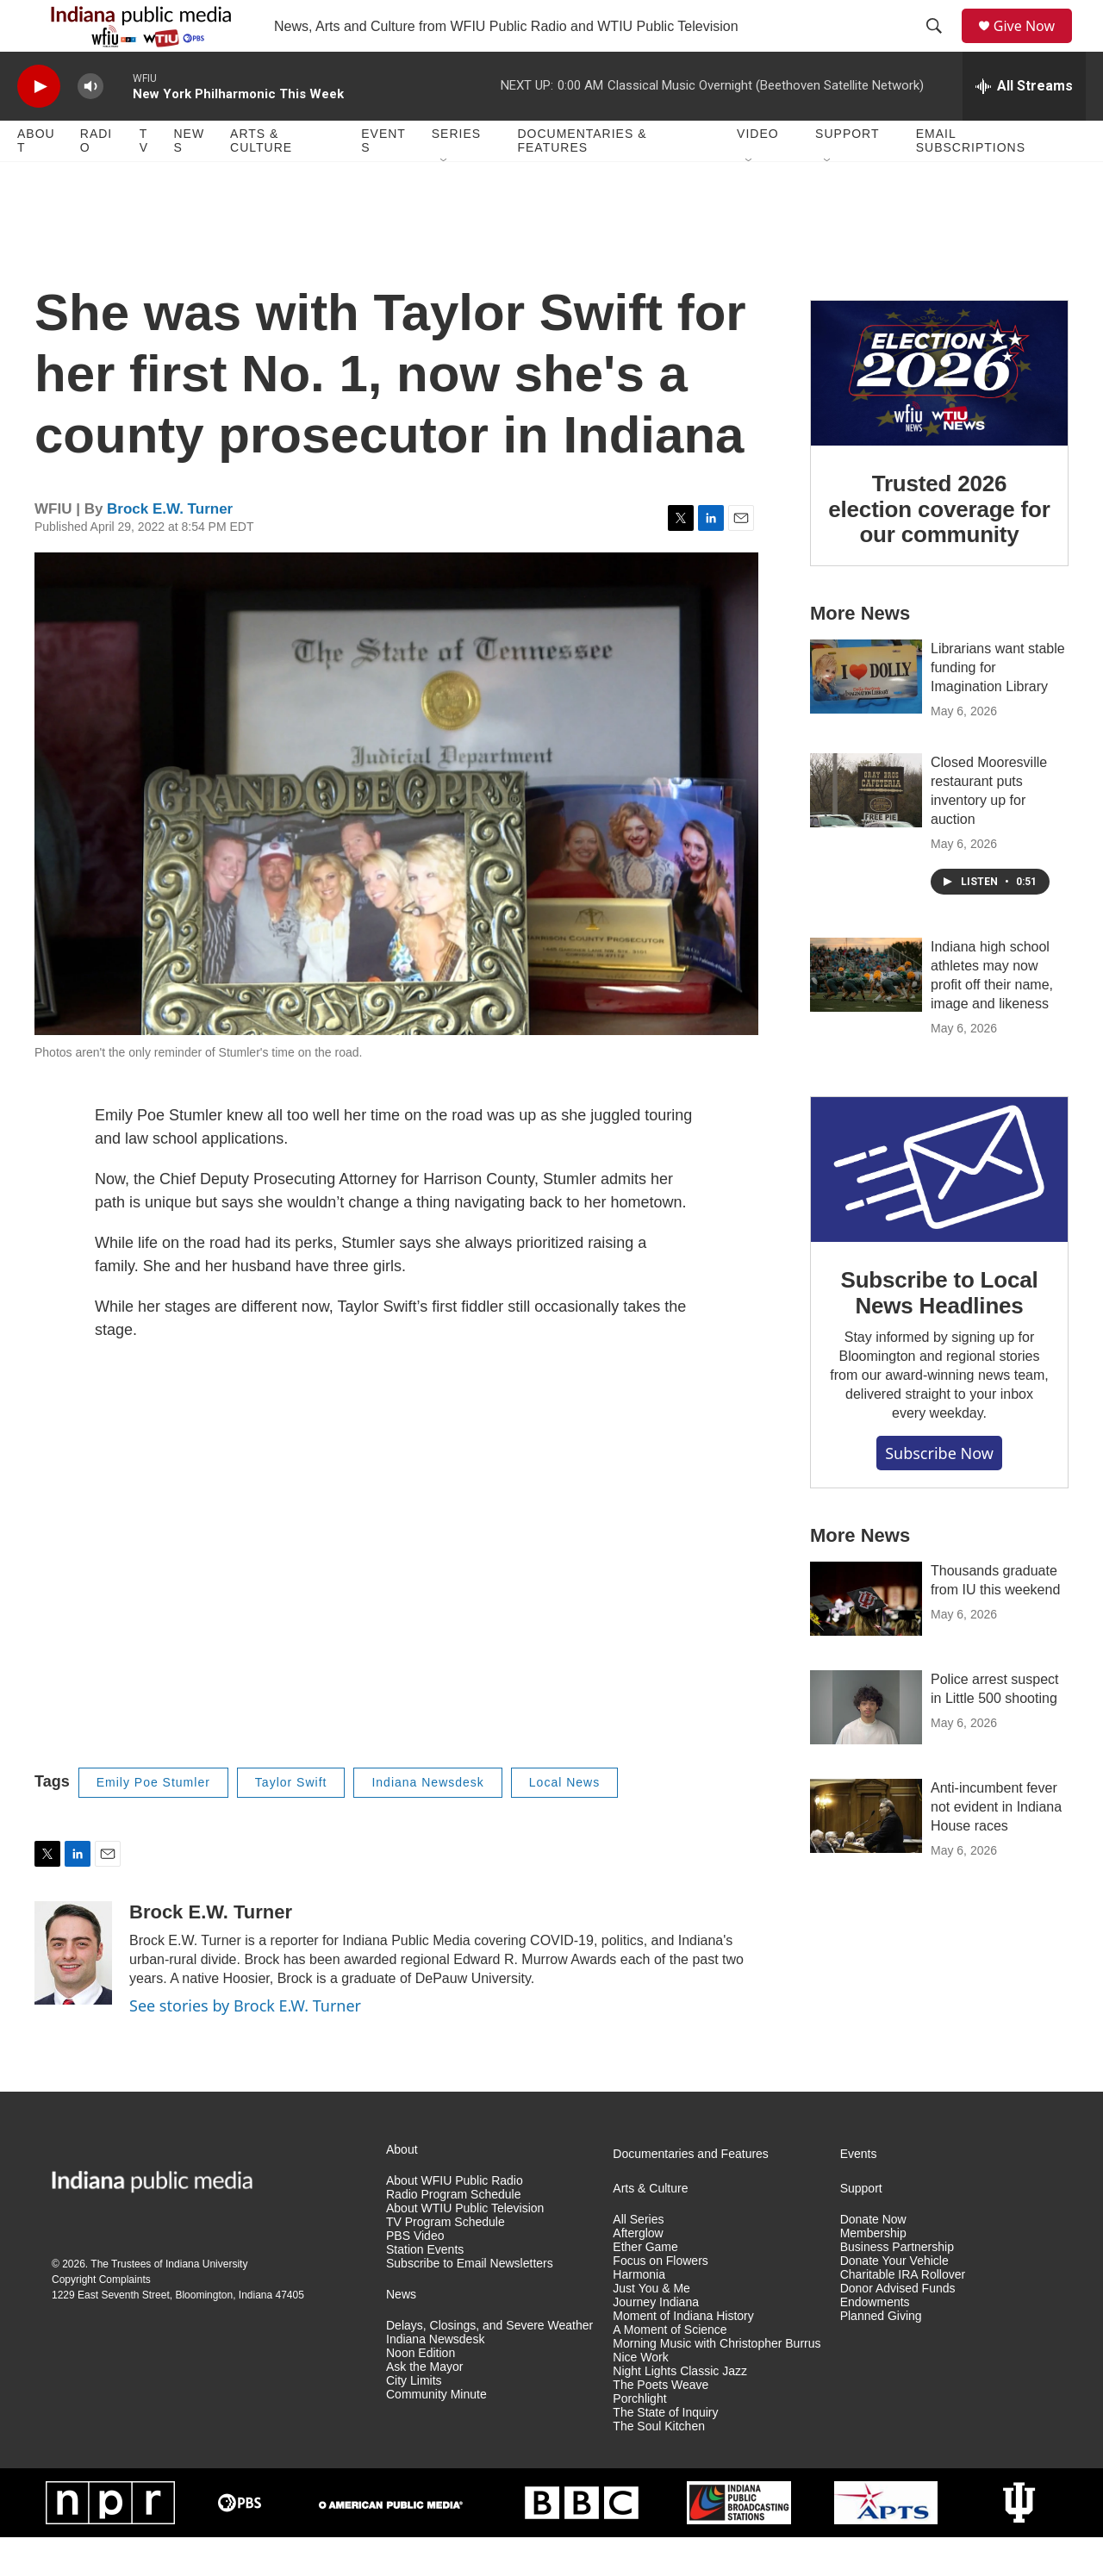 The image size is (1103, 2576). What do you see at coordinates (660, 2423) in the screenshot?
I see `The Poets Weave` at bounding box center [660, 2423].